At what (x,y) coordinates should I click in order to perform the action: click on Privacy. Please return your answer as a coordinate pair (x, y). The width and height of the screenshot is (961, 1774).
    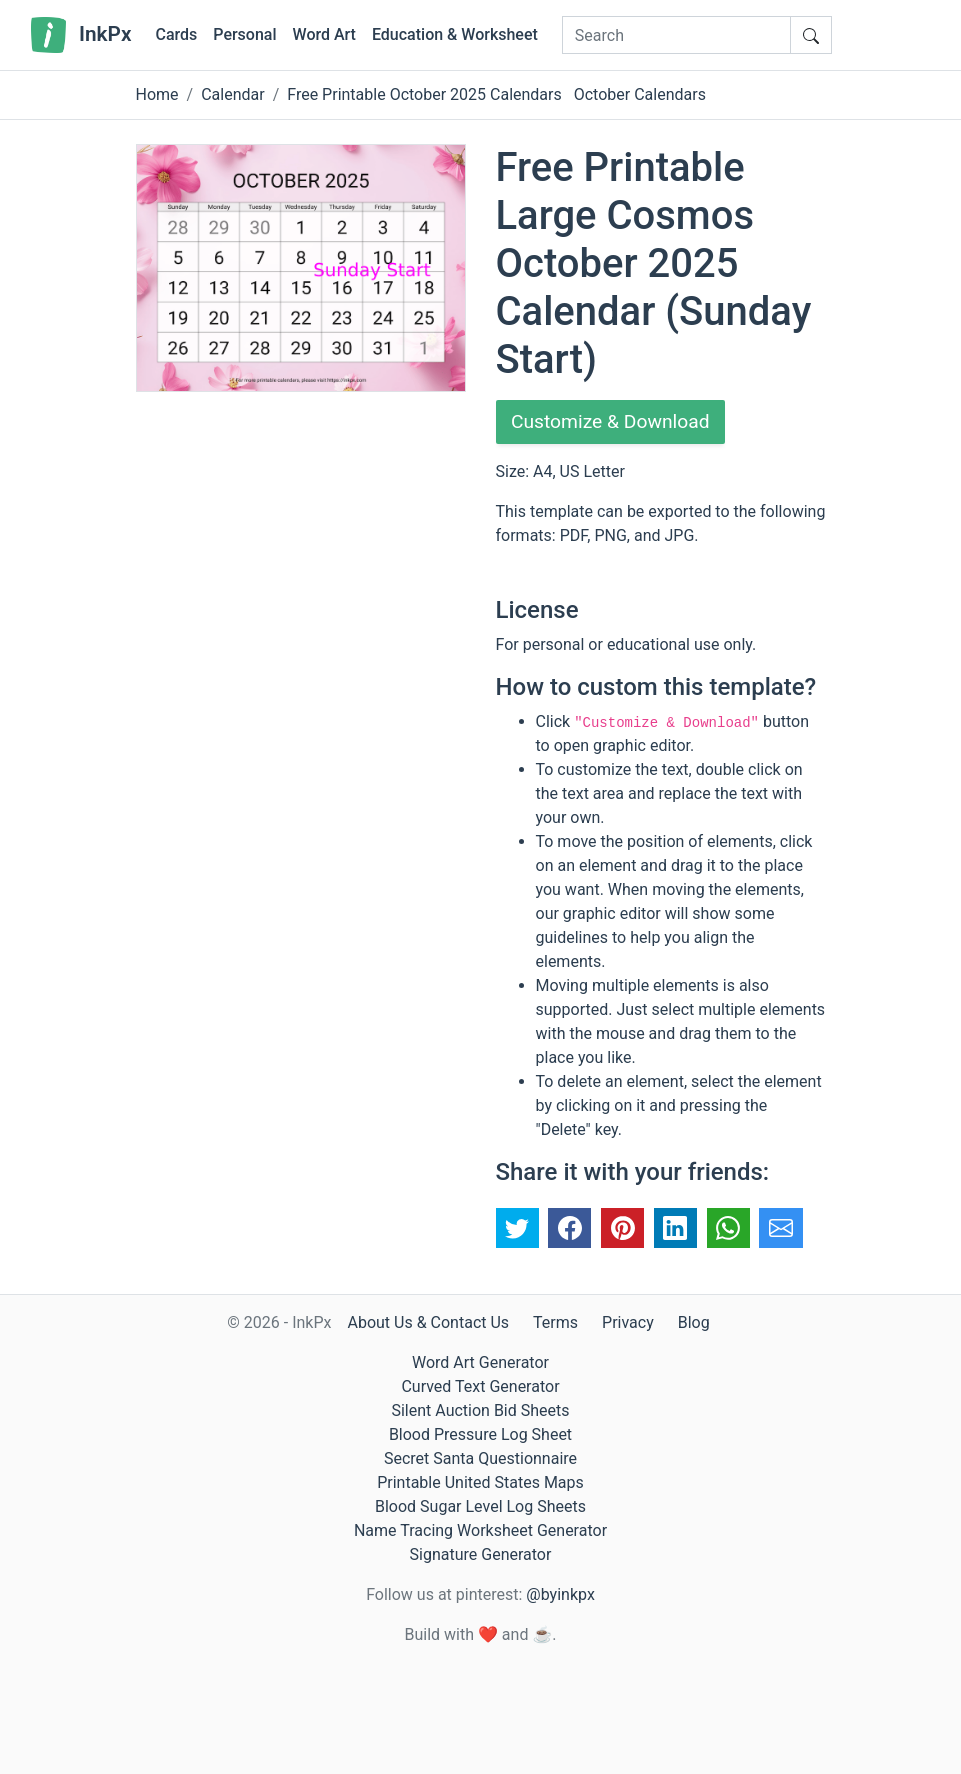
    Looking at the image, I should click on (628, 1322).